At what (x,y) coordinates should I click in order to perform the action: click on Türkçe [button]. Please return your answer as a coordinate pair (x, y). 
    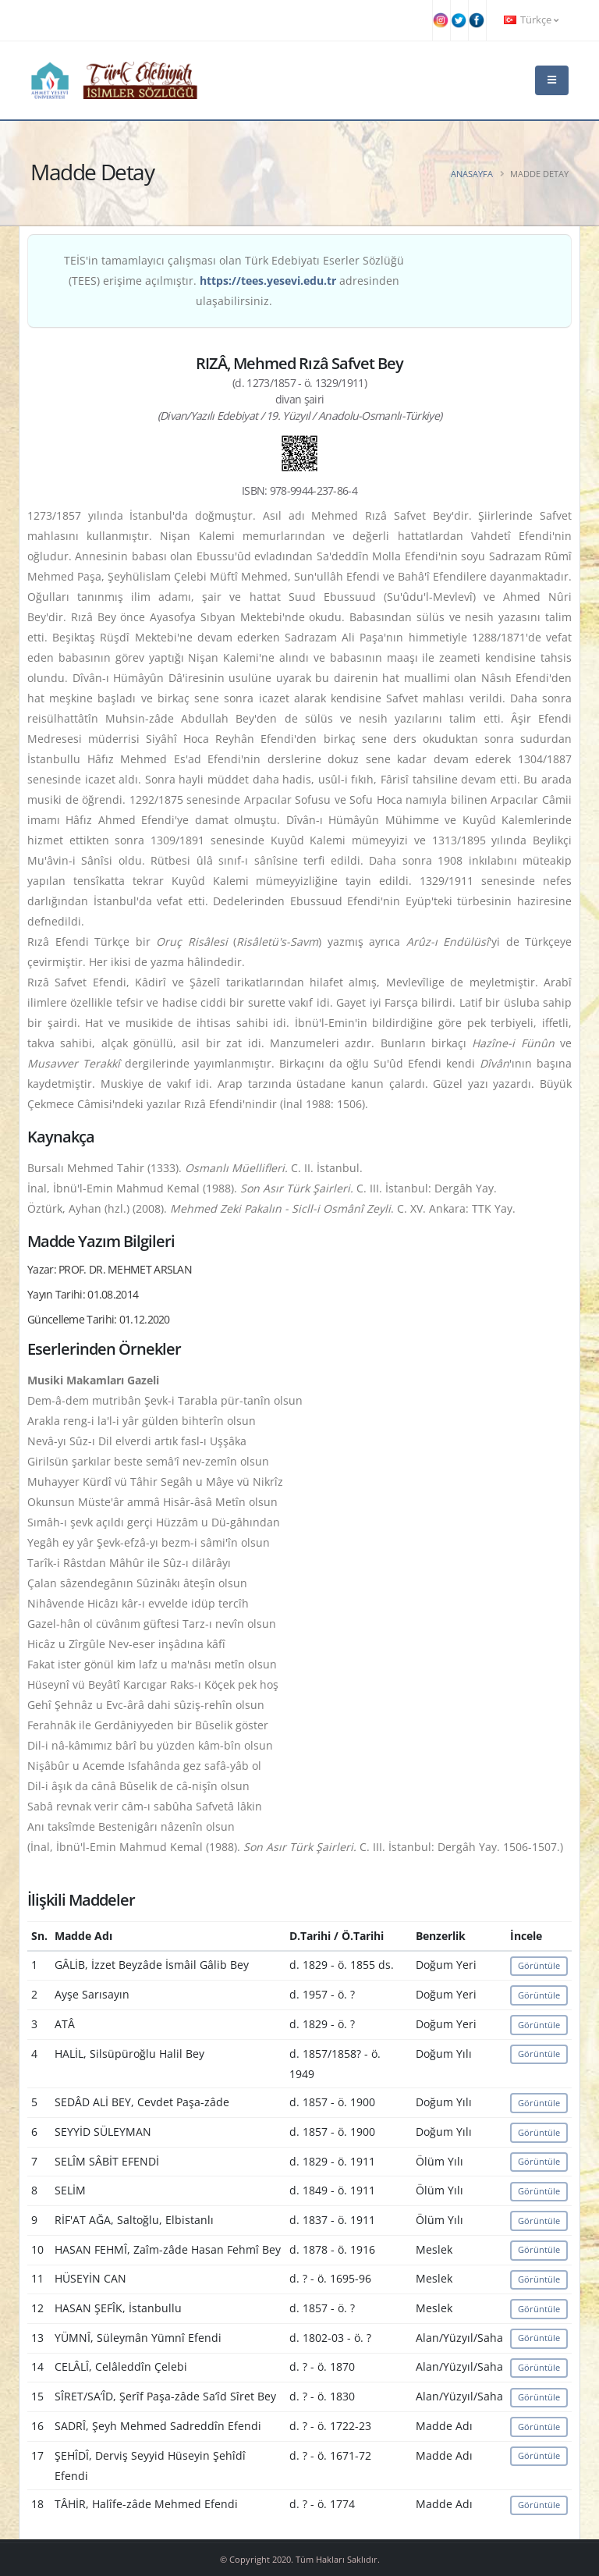
    Looking at the image, I should click on (531, 20).